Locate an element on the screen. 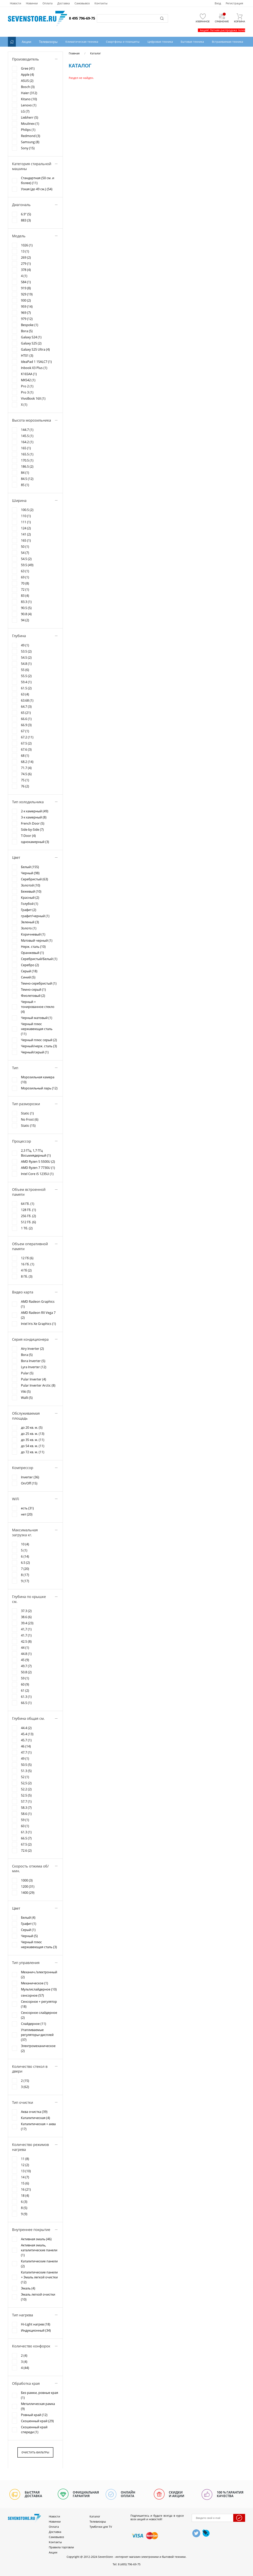 Image resolution: width=253 pixels, height=2576 pixels. 67 (1) is located at coordinates (25, 731).